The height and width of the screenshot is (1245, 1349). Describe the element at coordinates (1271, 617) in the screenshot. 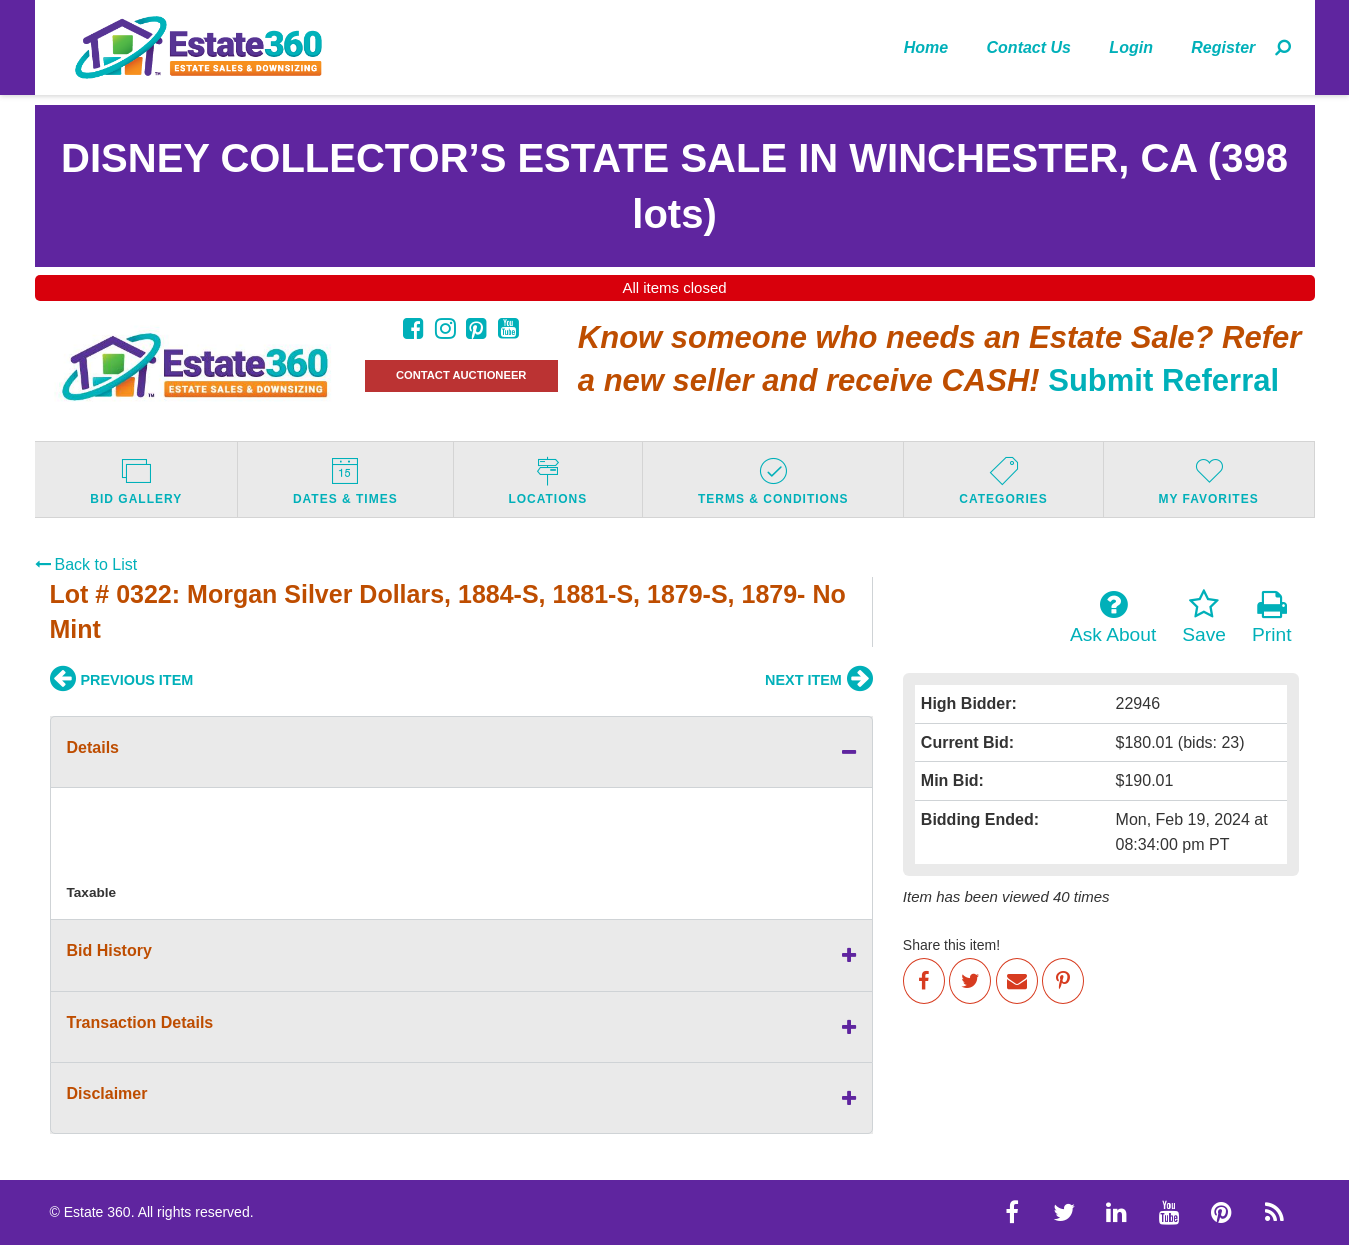

I see `Print` at that location.